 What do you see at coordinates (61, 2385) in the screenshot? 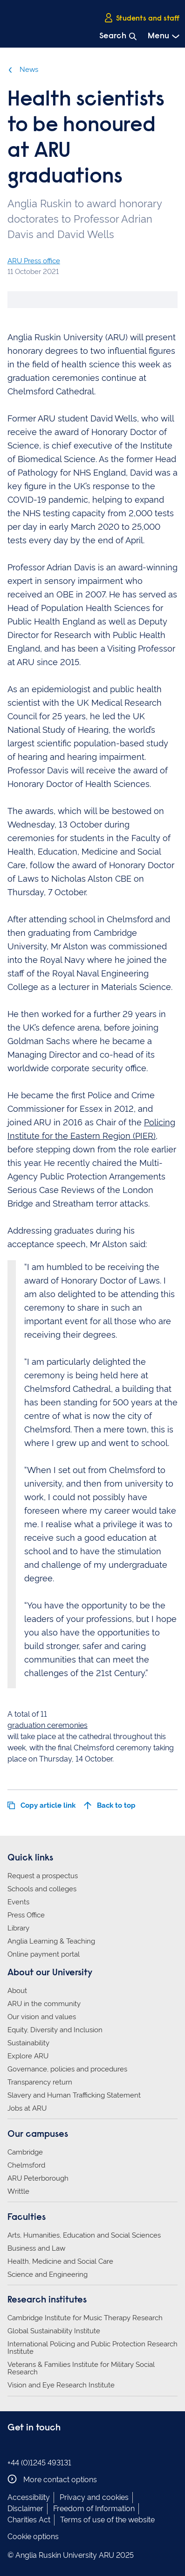
I see `Vision and Eye Research Institute` at bounding box center [61, 2385].